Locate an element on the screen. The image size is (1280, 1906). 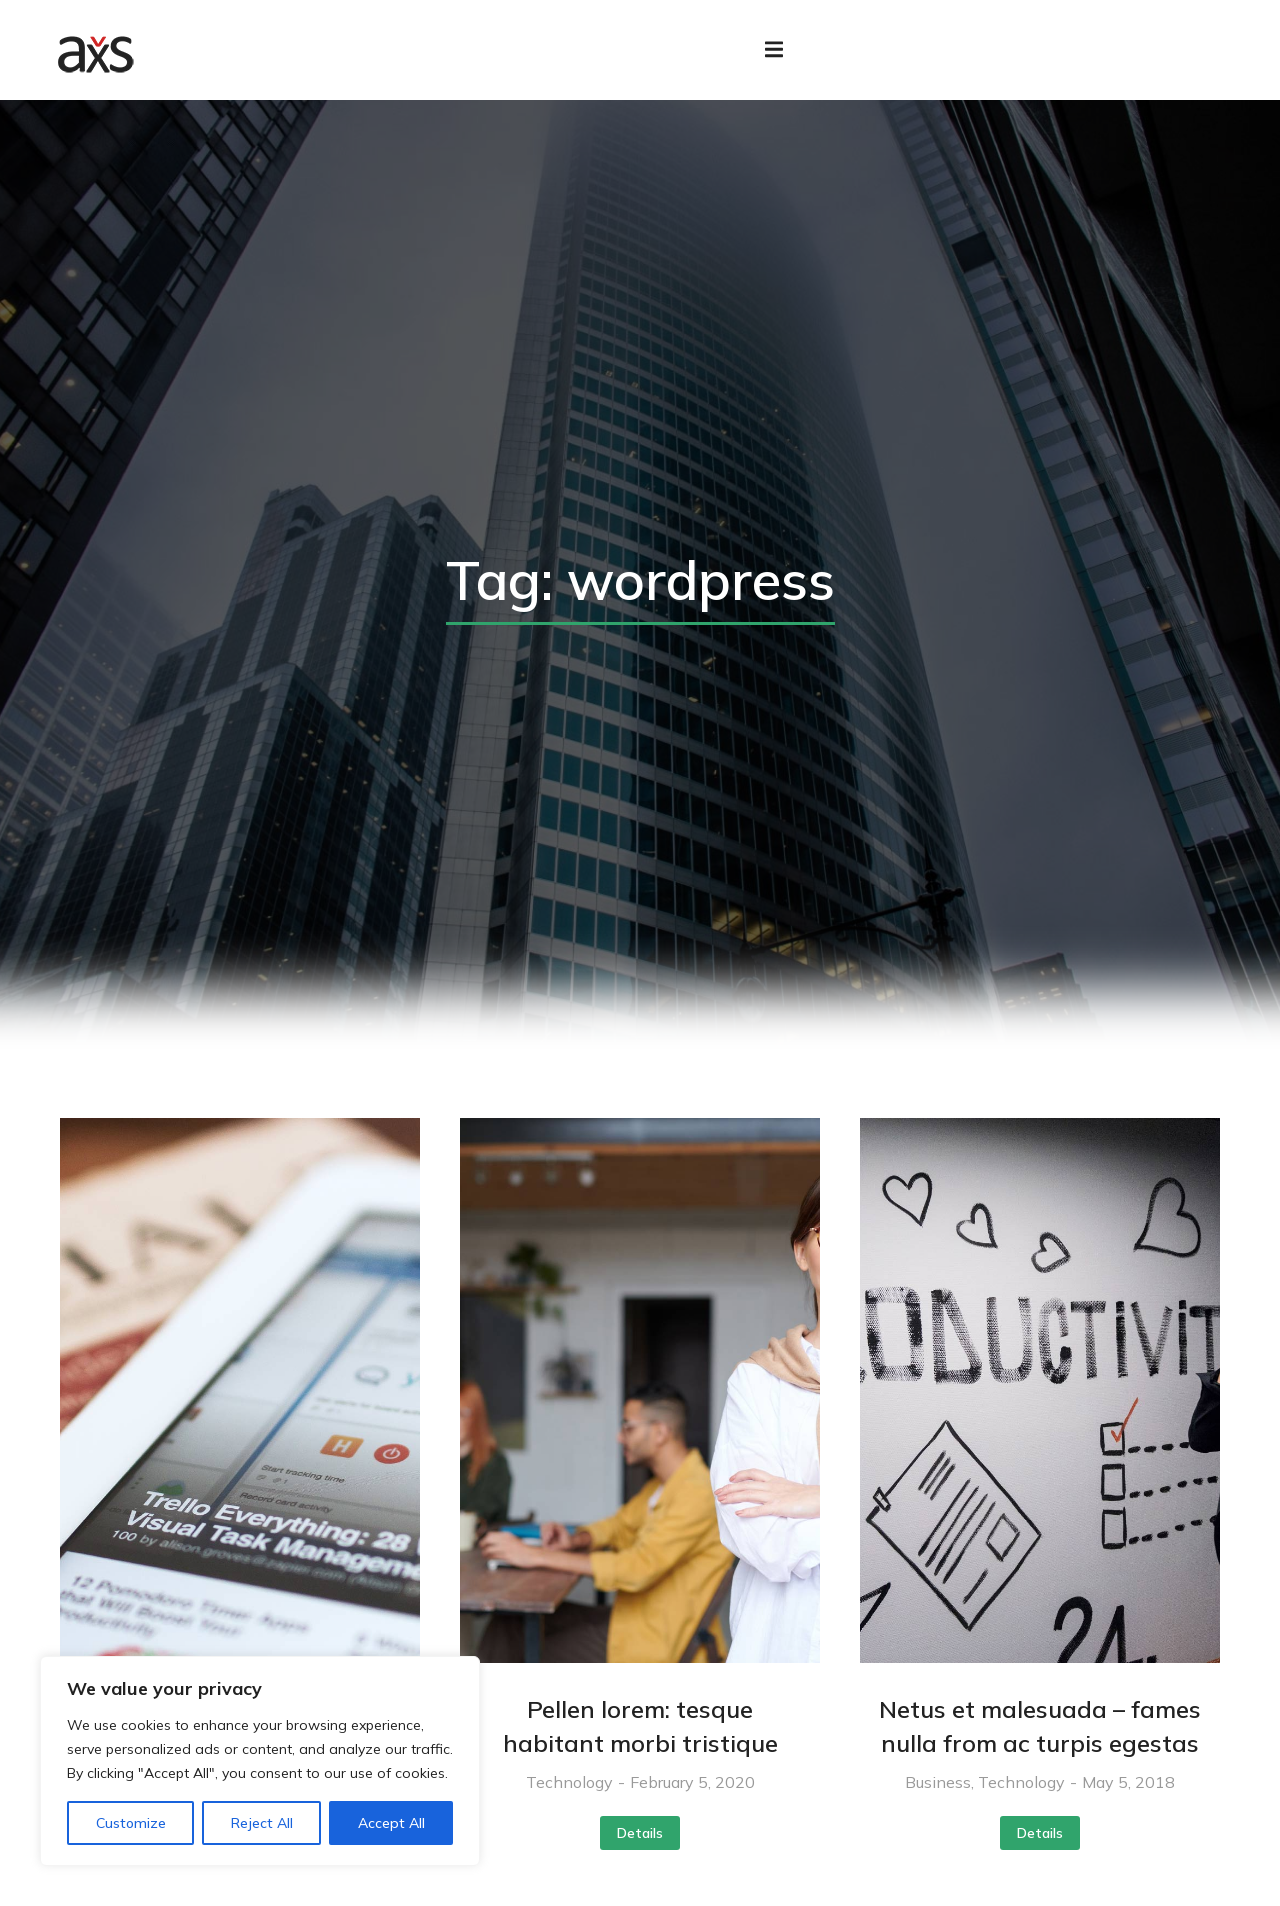
Technology is located at coordinates (569, 1797).